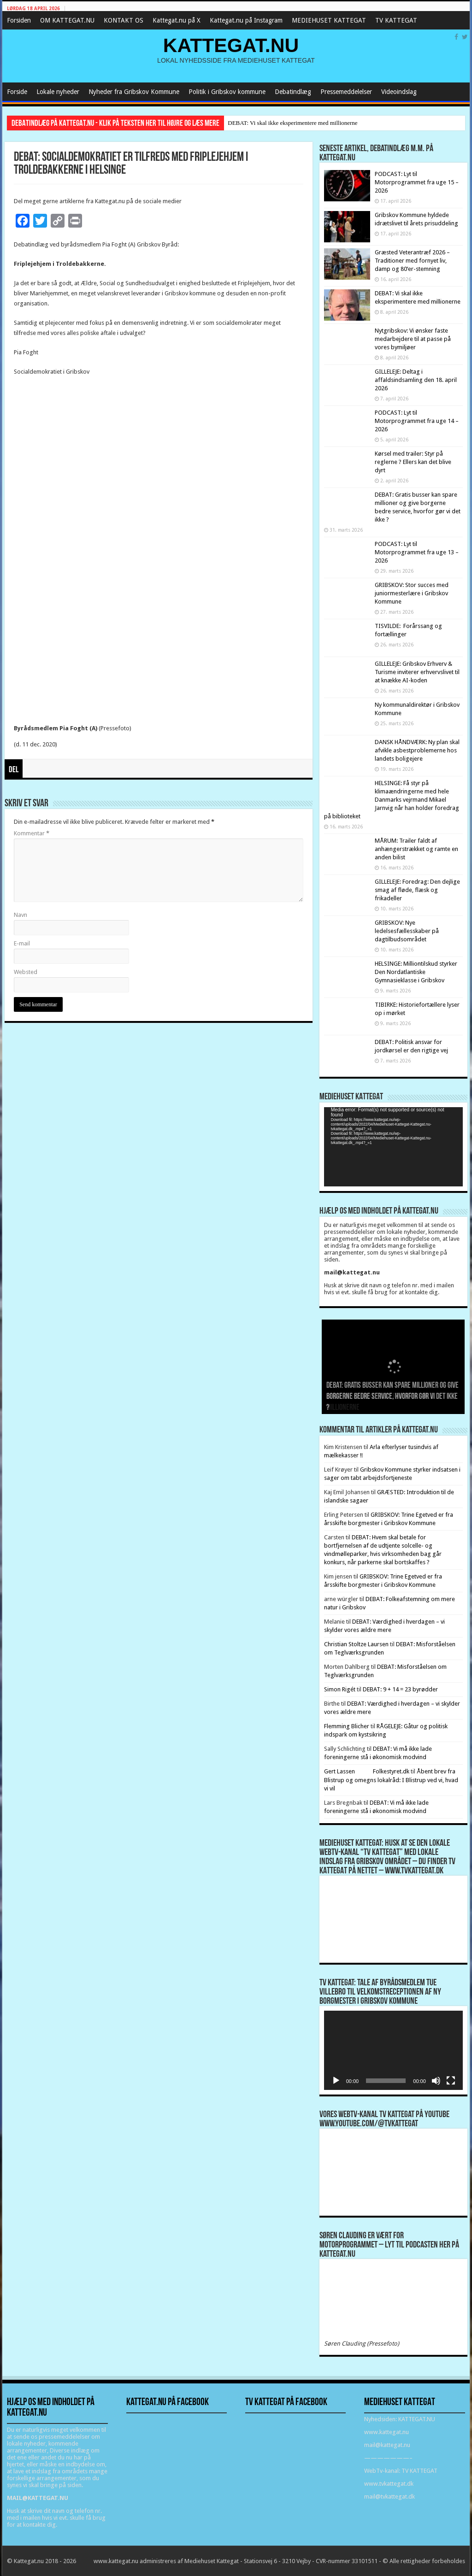 The image size is (472, 2576). What do you see at coordinates (417, 890) in the screenshot?
I see `GILLELEJE: Foredrag: Den dejlige smag af fløde, flæsk og frikadeller` at bounding box center [417, 890].